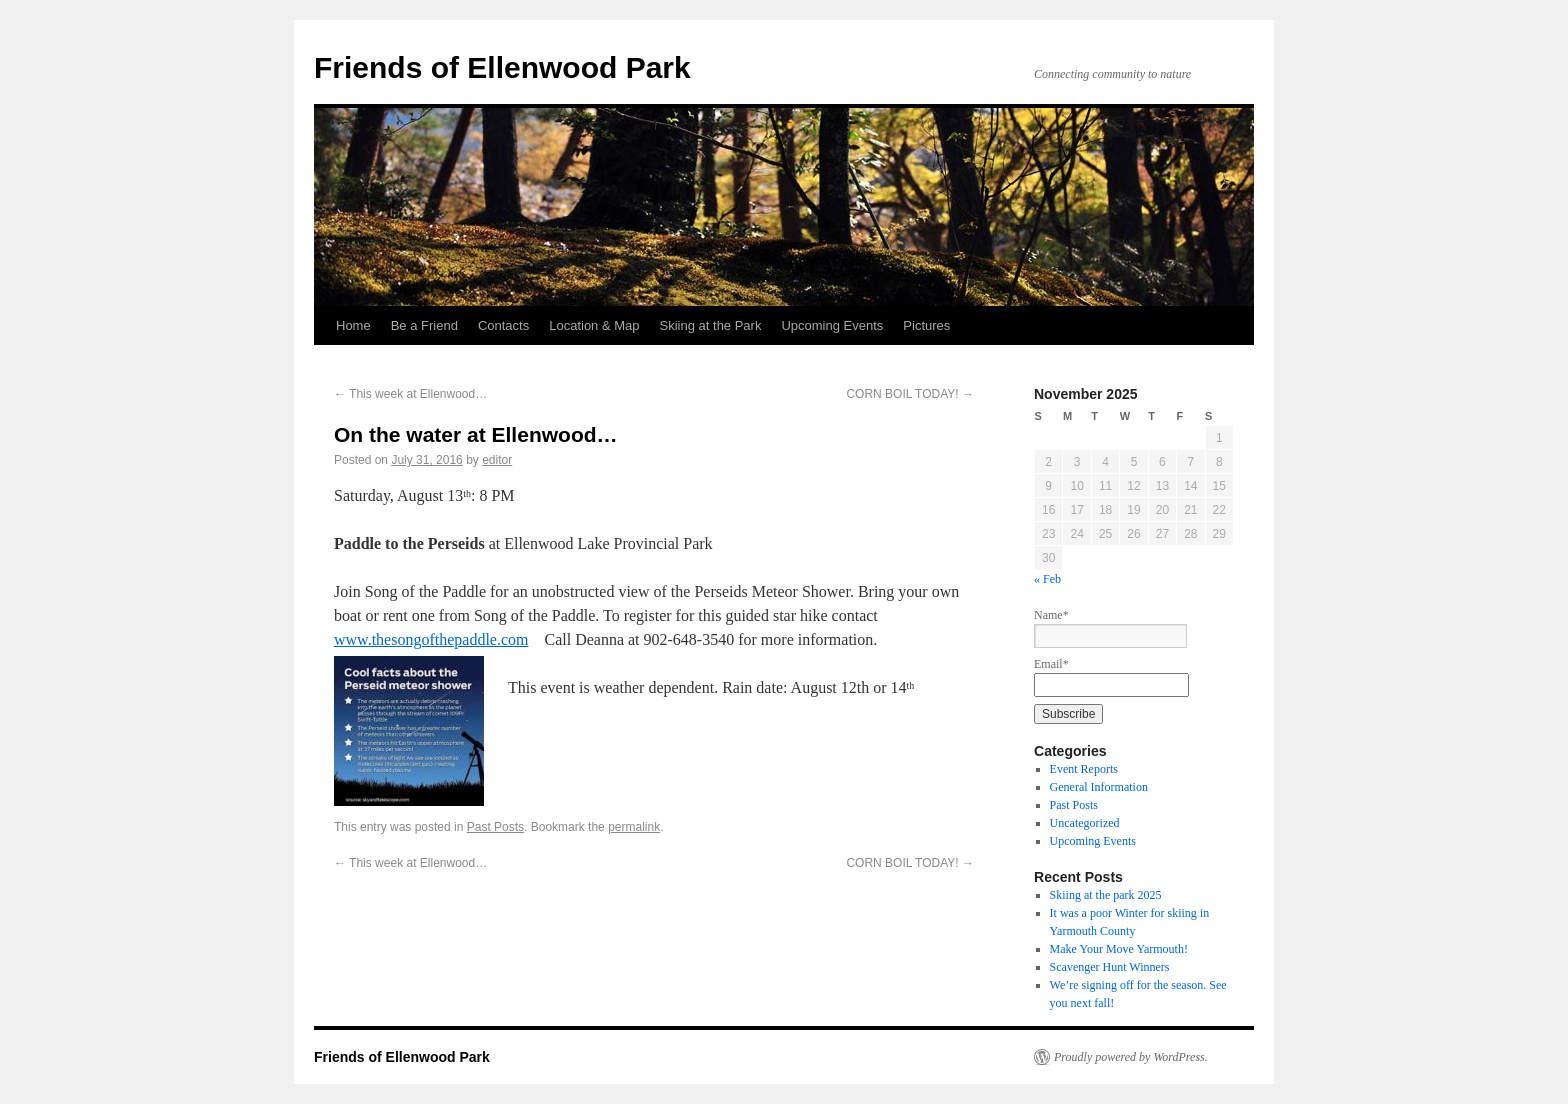 The height and width of the screenshot is (1104, 1568). Describe the element at coordinates (1131, 1057) in the screenshot. I see `Proudly powered by WordPress.` at that location.